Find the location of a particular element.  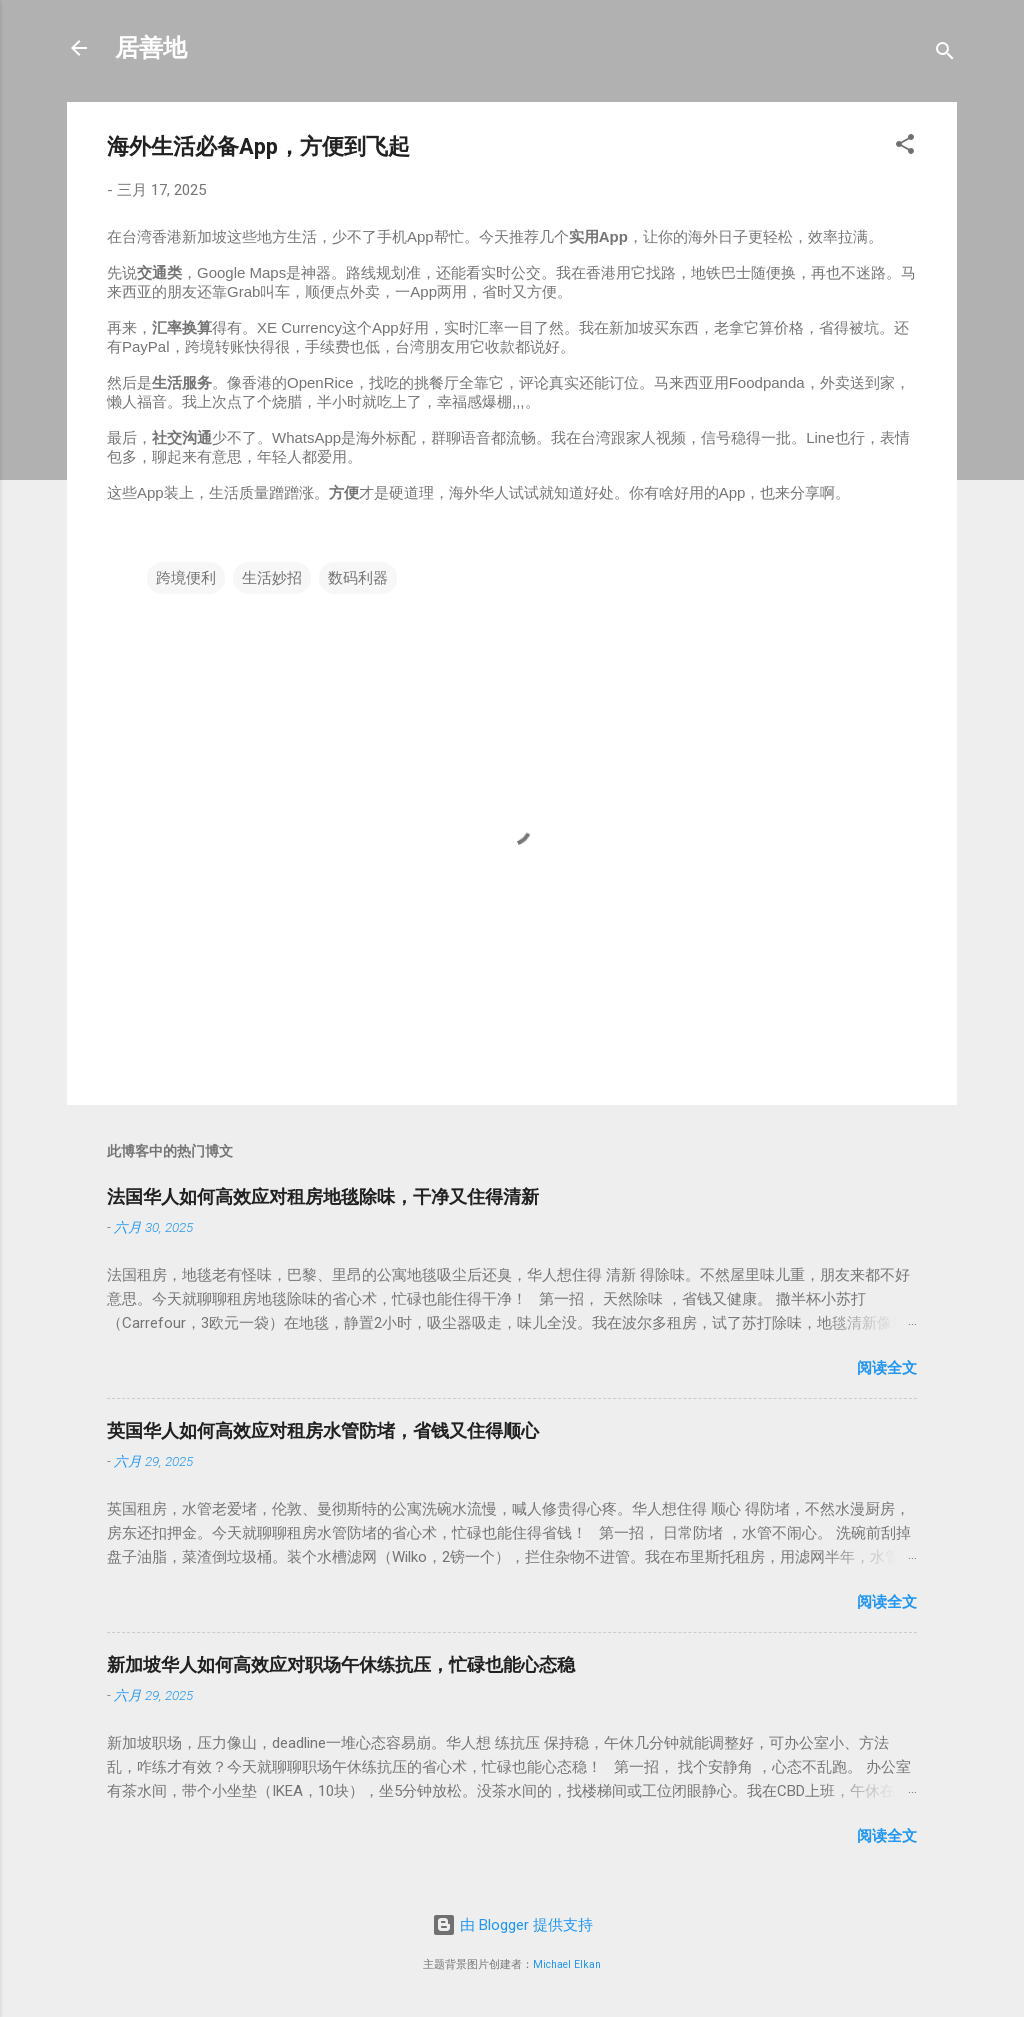

新加坡华人如何高效应对职场午休练抗压，忙碌也能心态稳 is located at coordinates (341, 1664).